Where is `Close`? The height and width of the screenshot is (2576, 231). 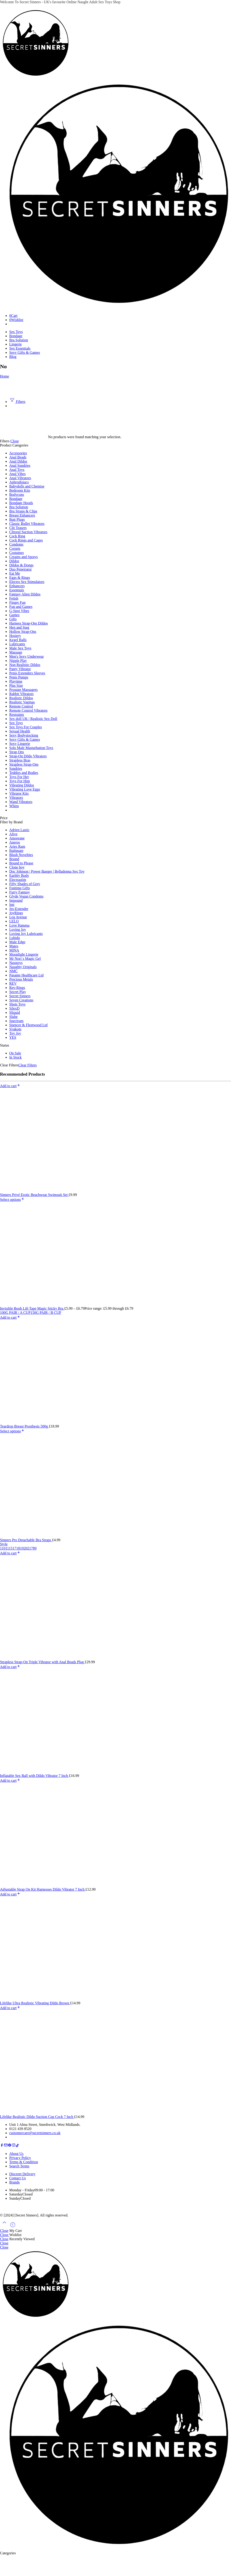 Close is located at coordinates (14, 441).